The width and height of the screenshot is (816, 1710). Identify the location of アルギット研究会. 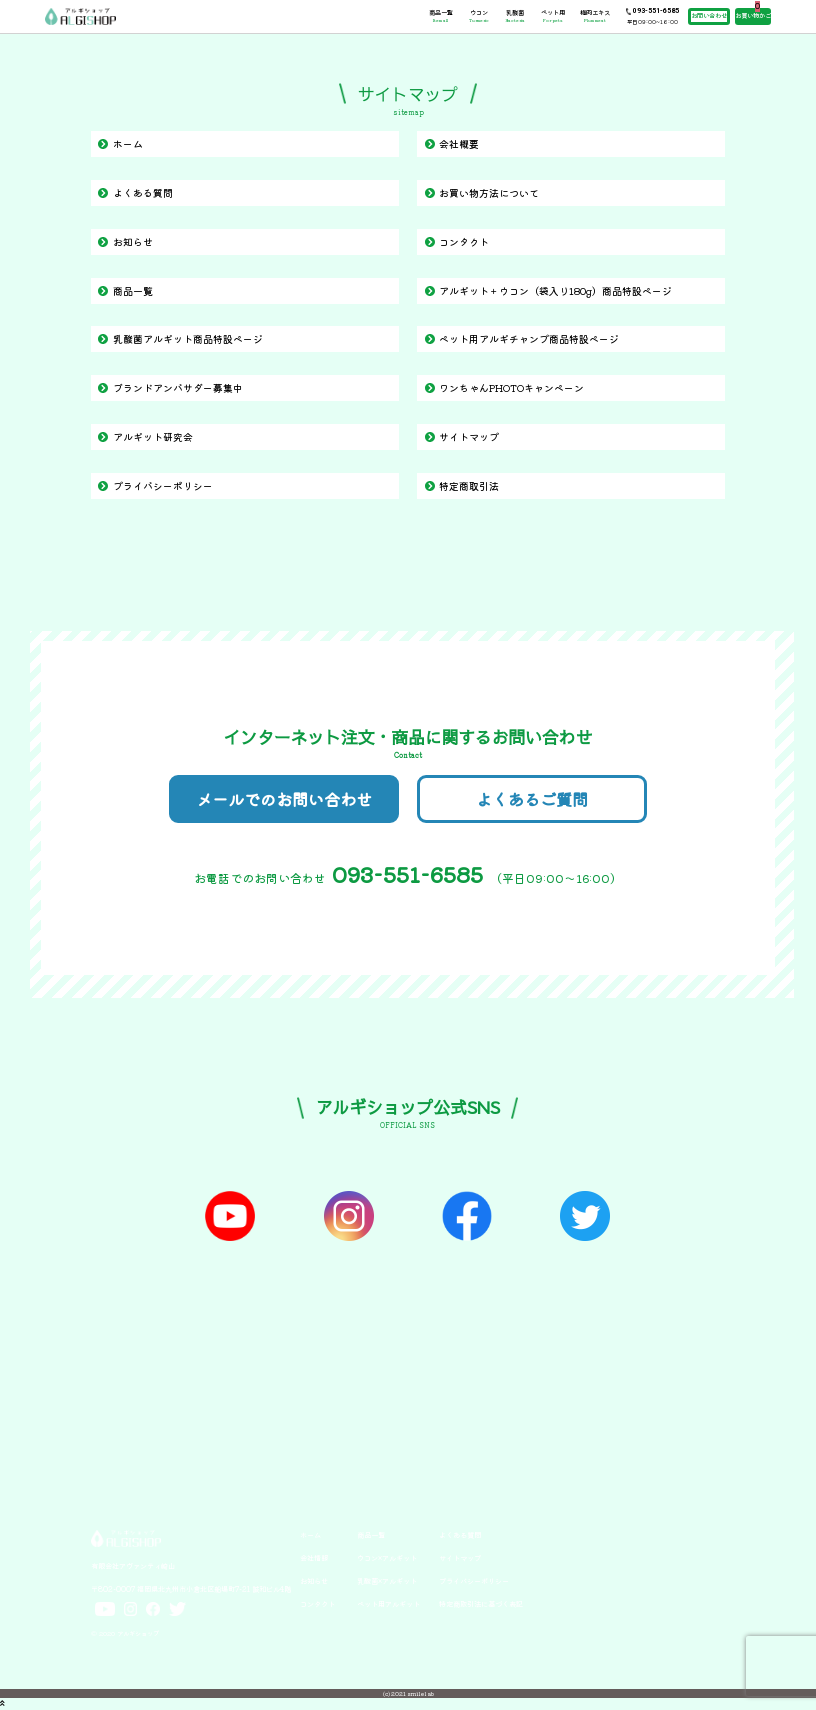
(153, 436).